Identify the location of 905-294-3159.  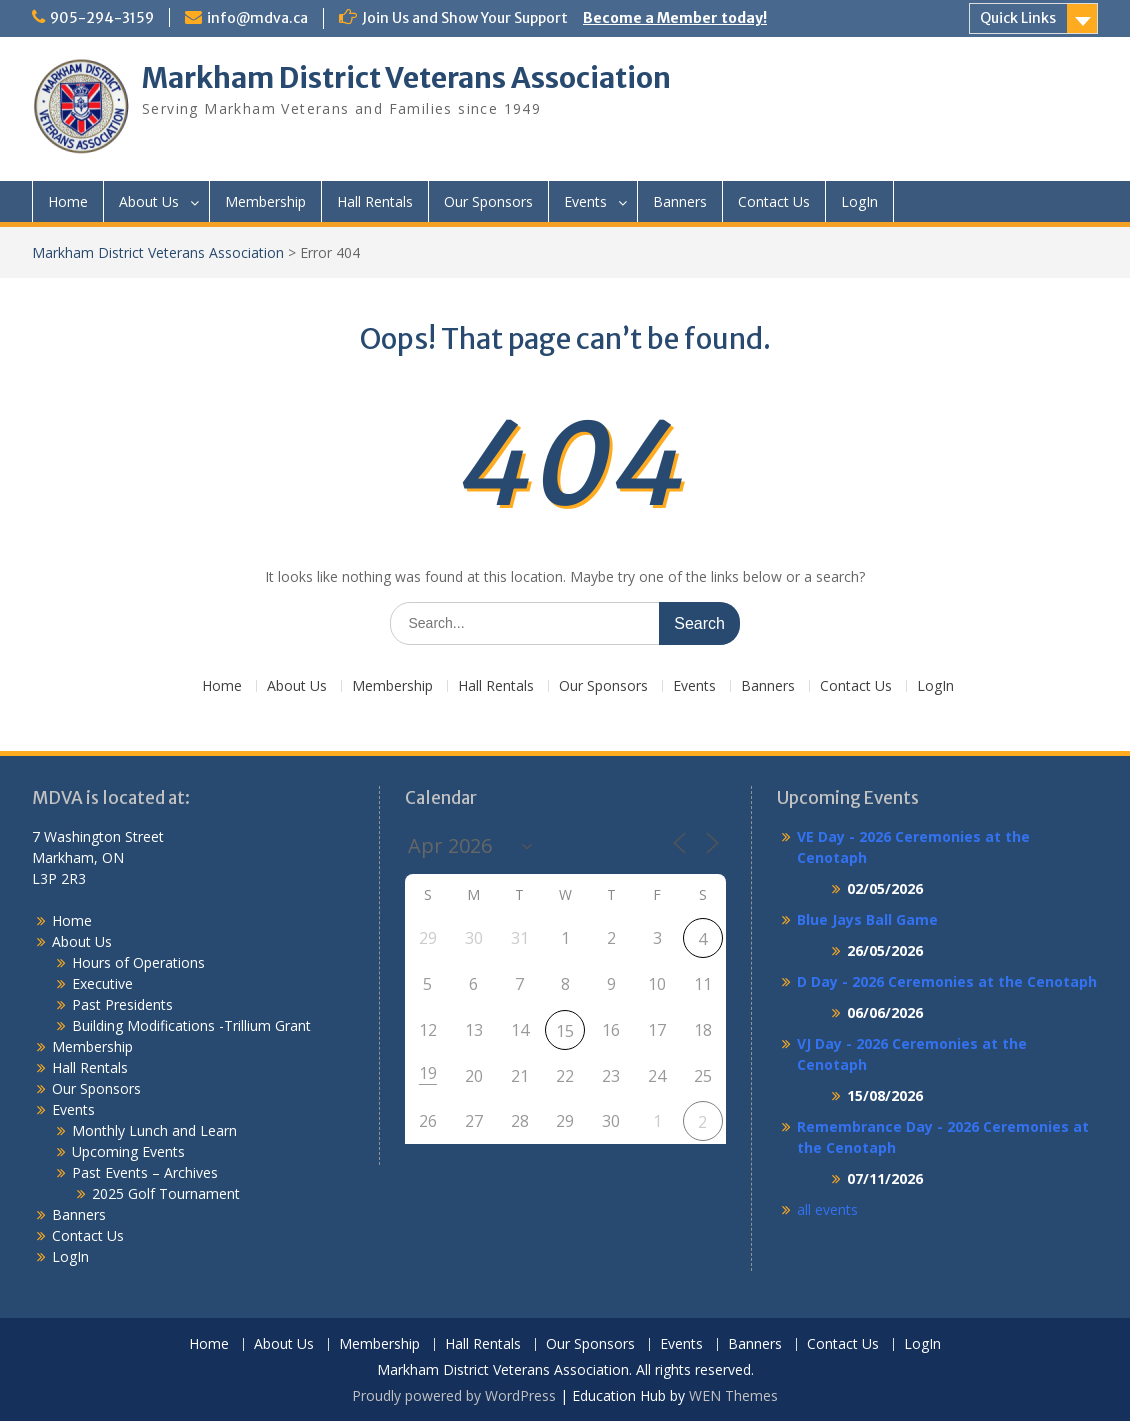
(102, 18).